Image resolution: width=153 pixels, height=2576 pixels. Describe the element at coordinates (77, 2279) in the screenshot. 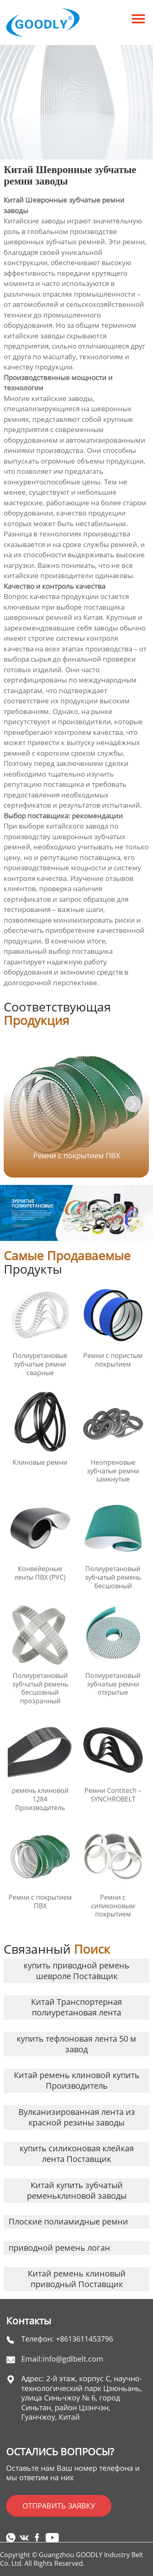

I see `Китай ремень клиновый приводный Поставщик` at that location.